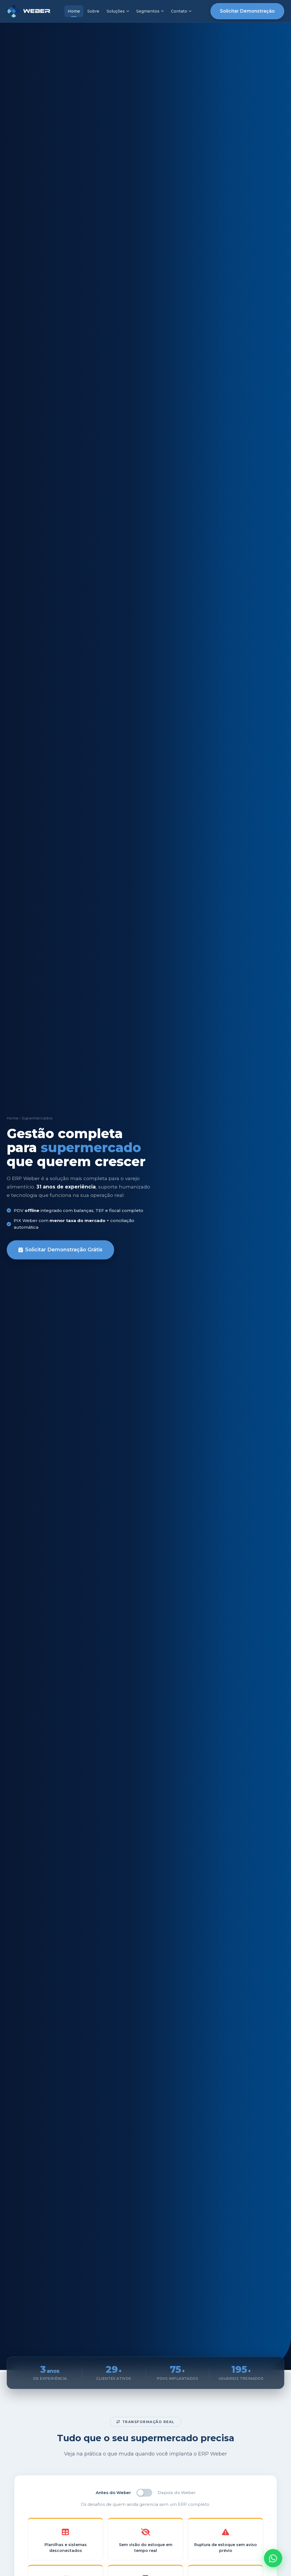 This screenshot has width=291, height=2576. Describe the element at coordinates (74, 11) in the screenshot. I see `Home` at that location.